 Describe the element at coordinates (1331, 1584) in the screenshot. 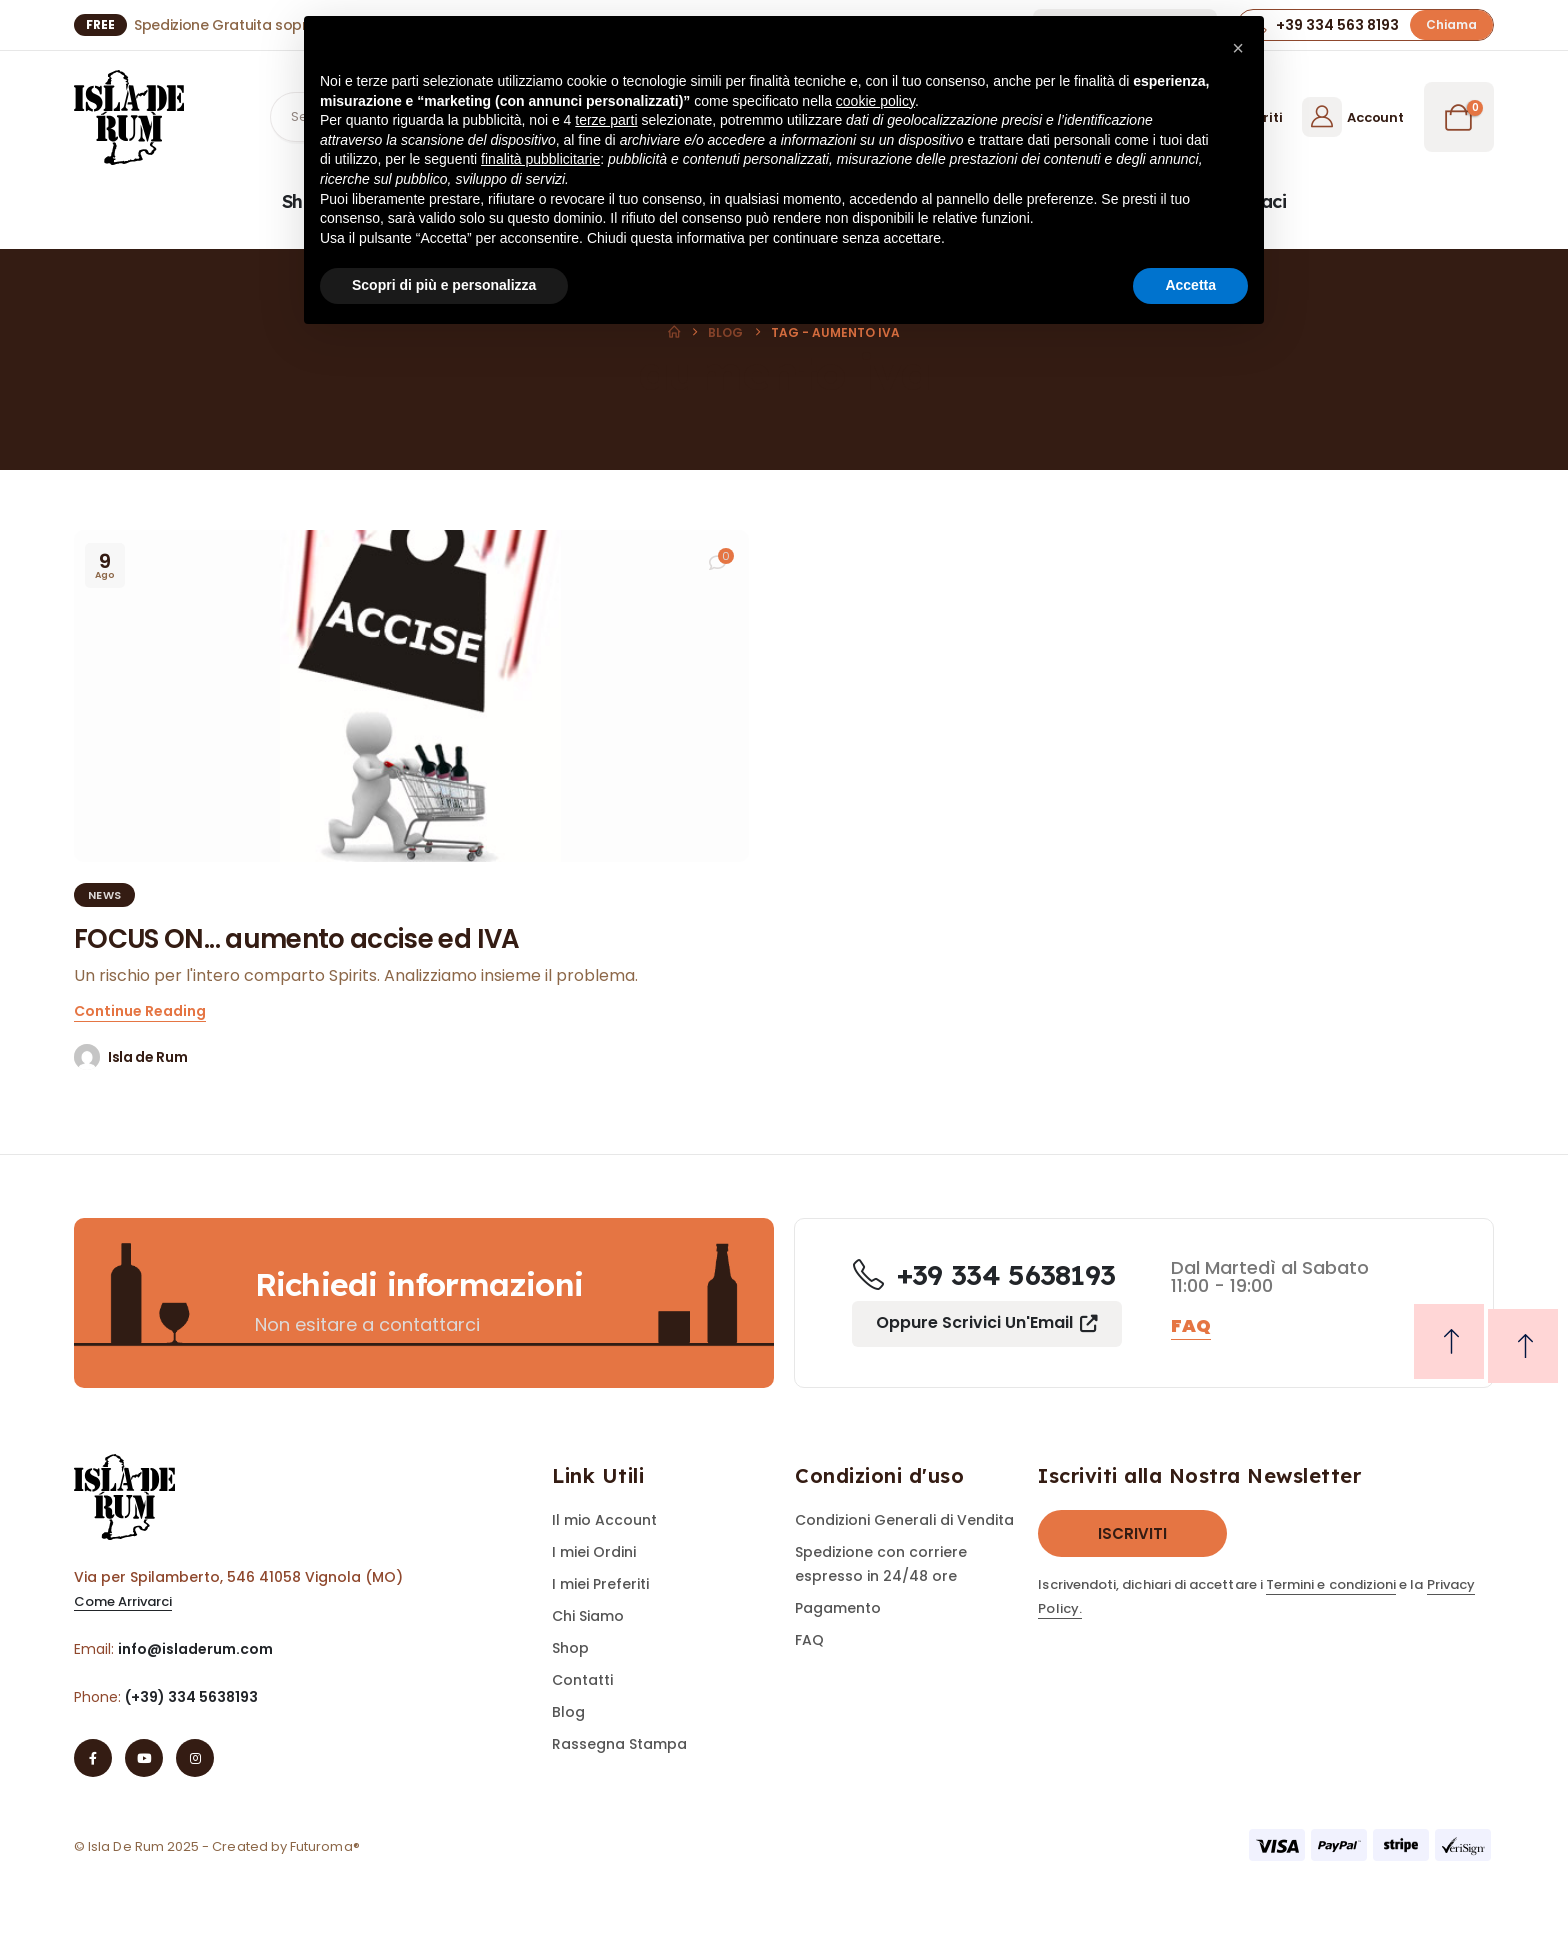

I see `Termini e condizioni` at that location.